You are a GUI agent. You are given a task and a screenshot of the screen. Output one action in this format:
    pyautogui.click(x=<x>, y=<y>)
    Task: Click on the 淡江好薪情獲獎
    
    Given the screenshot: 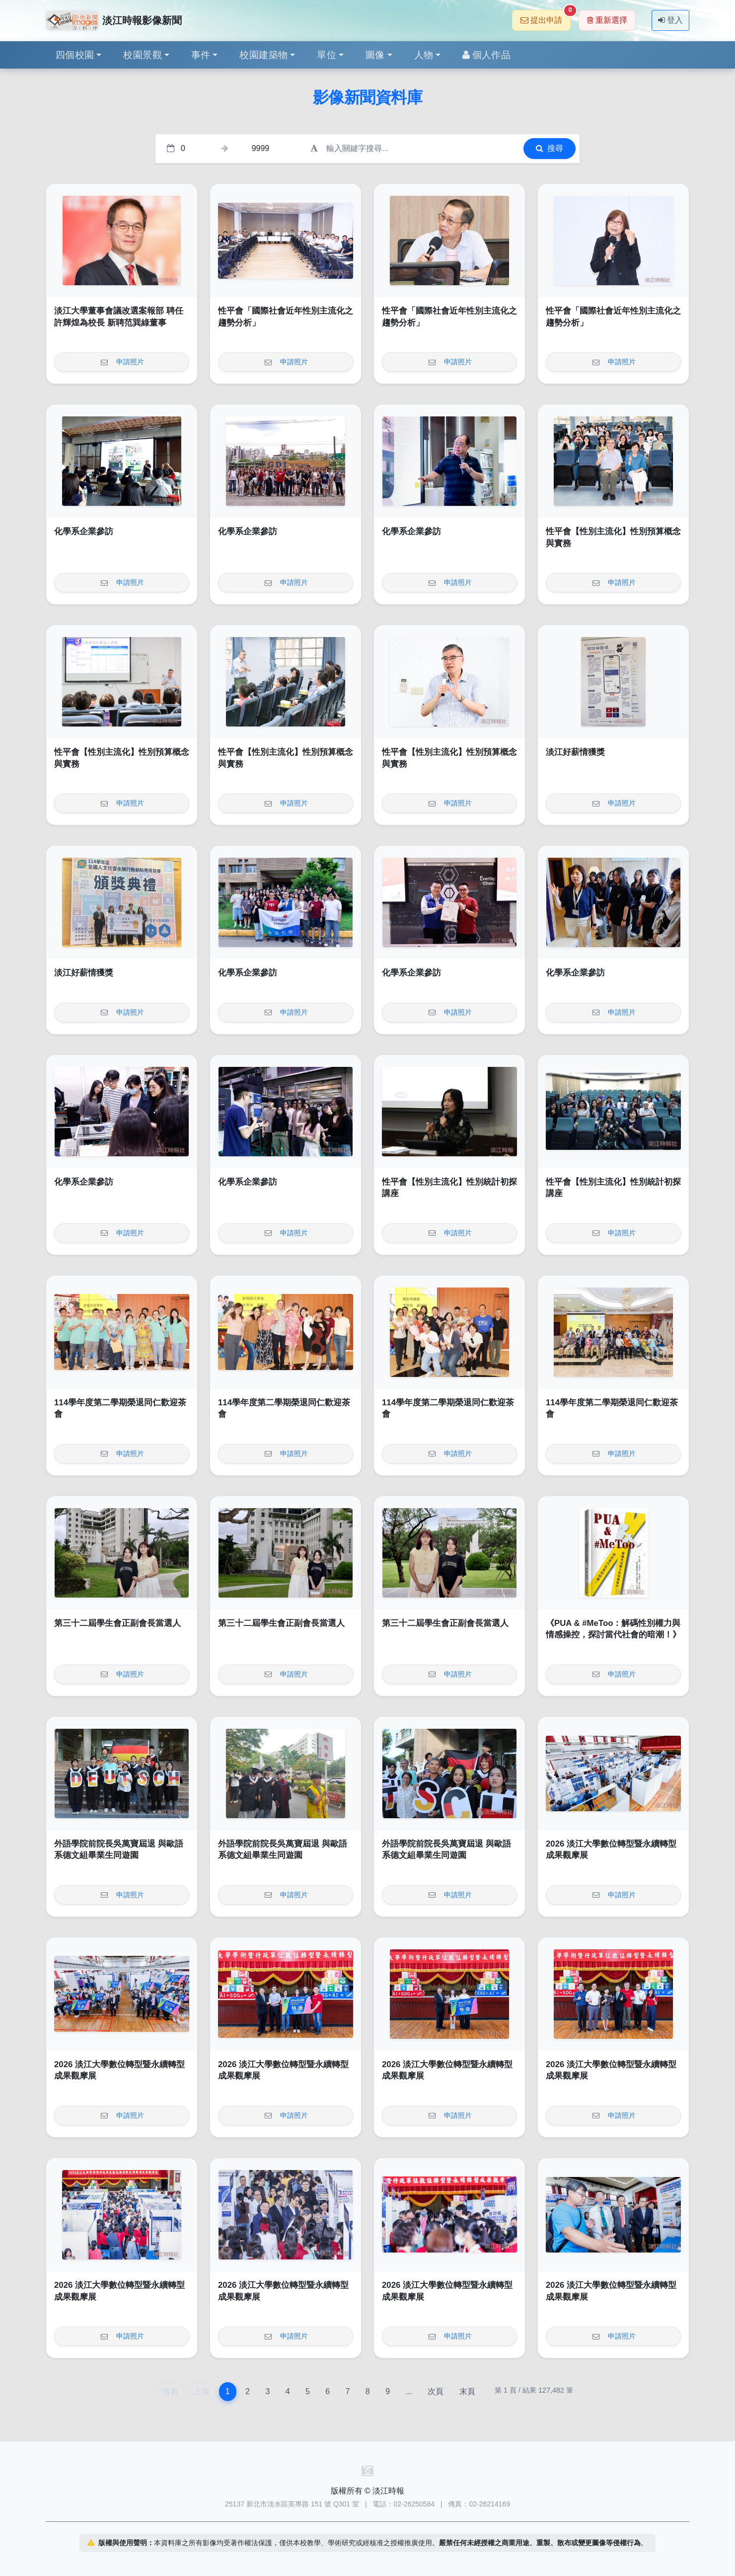 What is the action you would take?
    pyautogui.click(x=575, y=752)
    